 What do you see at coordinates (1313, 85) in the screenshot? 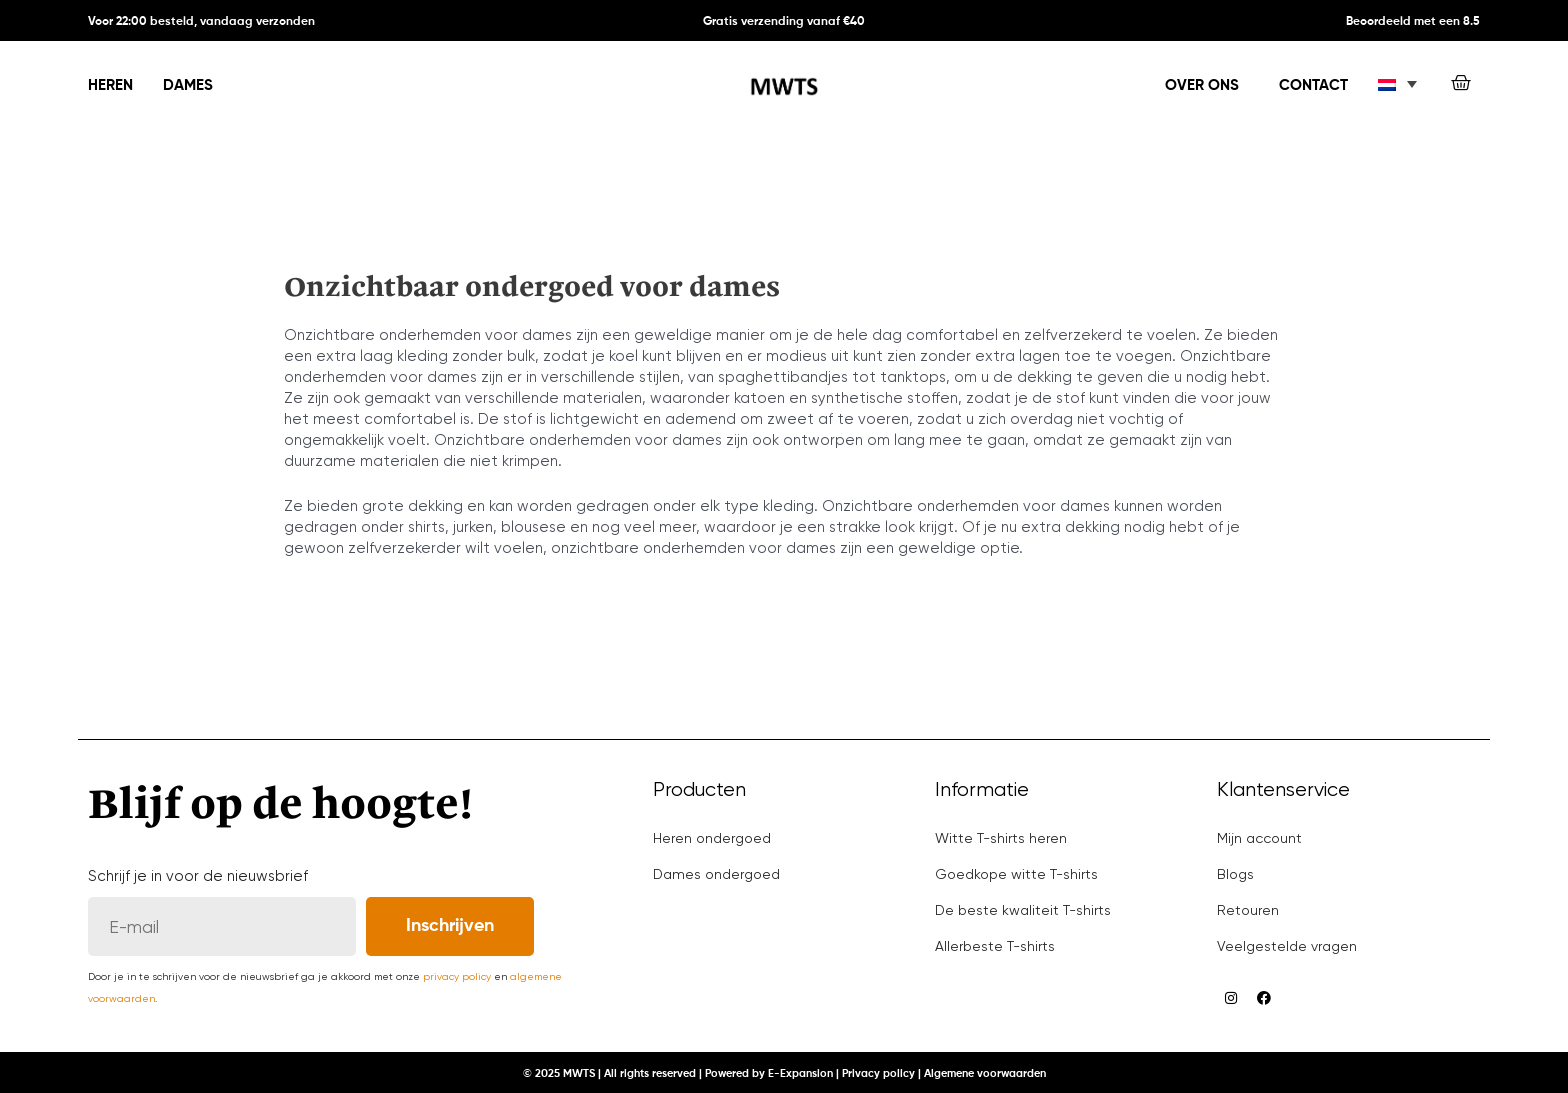
I see `Contact` at bounding box center [1313, 85].